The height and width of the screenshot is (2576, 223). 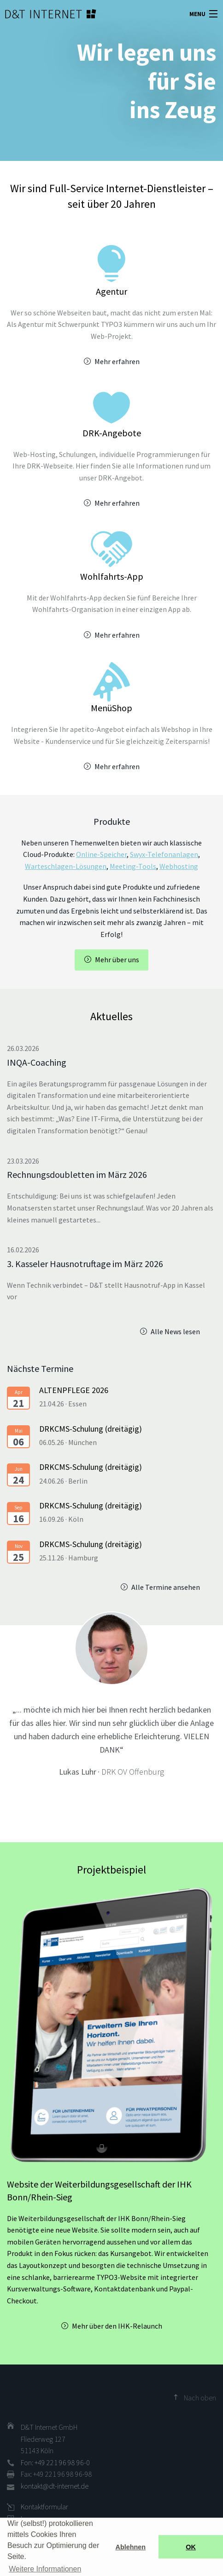 I want to click on kontakt@dt-internet.de, so click(x=54, y=2485).